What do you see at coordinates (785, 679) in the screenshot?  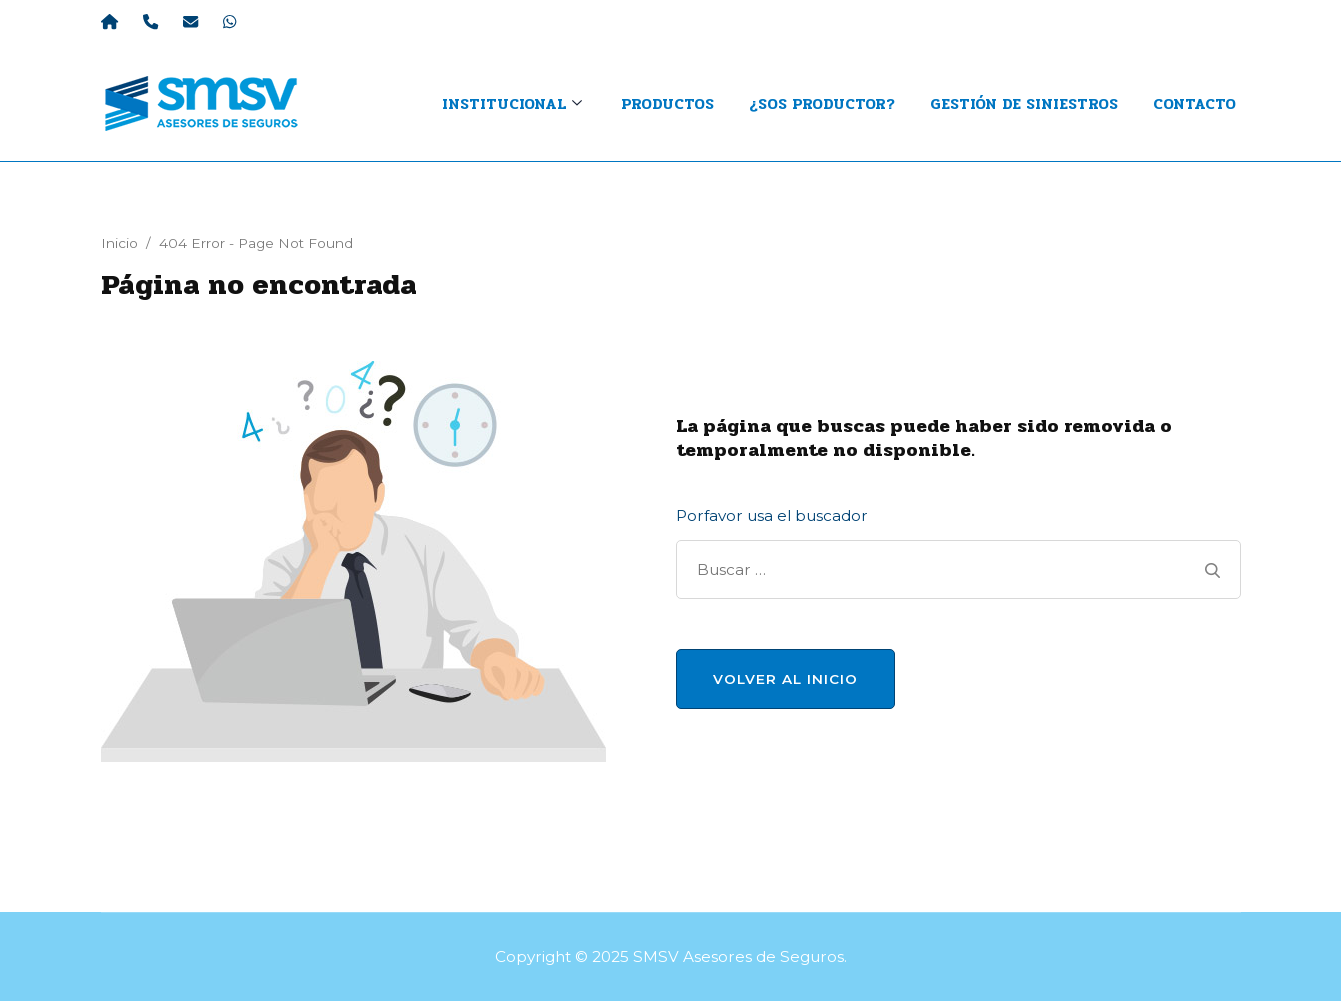 I see `Volver al Inicio` at bounding box center [785, 679].